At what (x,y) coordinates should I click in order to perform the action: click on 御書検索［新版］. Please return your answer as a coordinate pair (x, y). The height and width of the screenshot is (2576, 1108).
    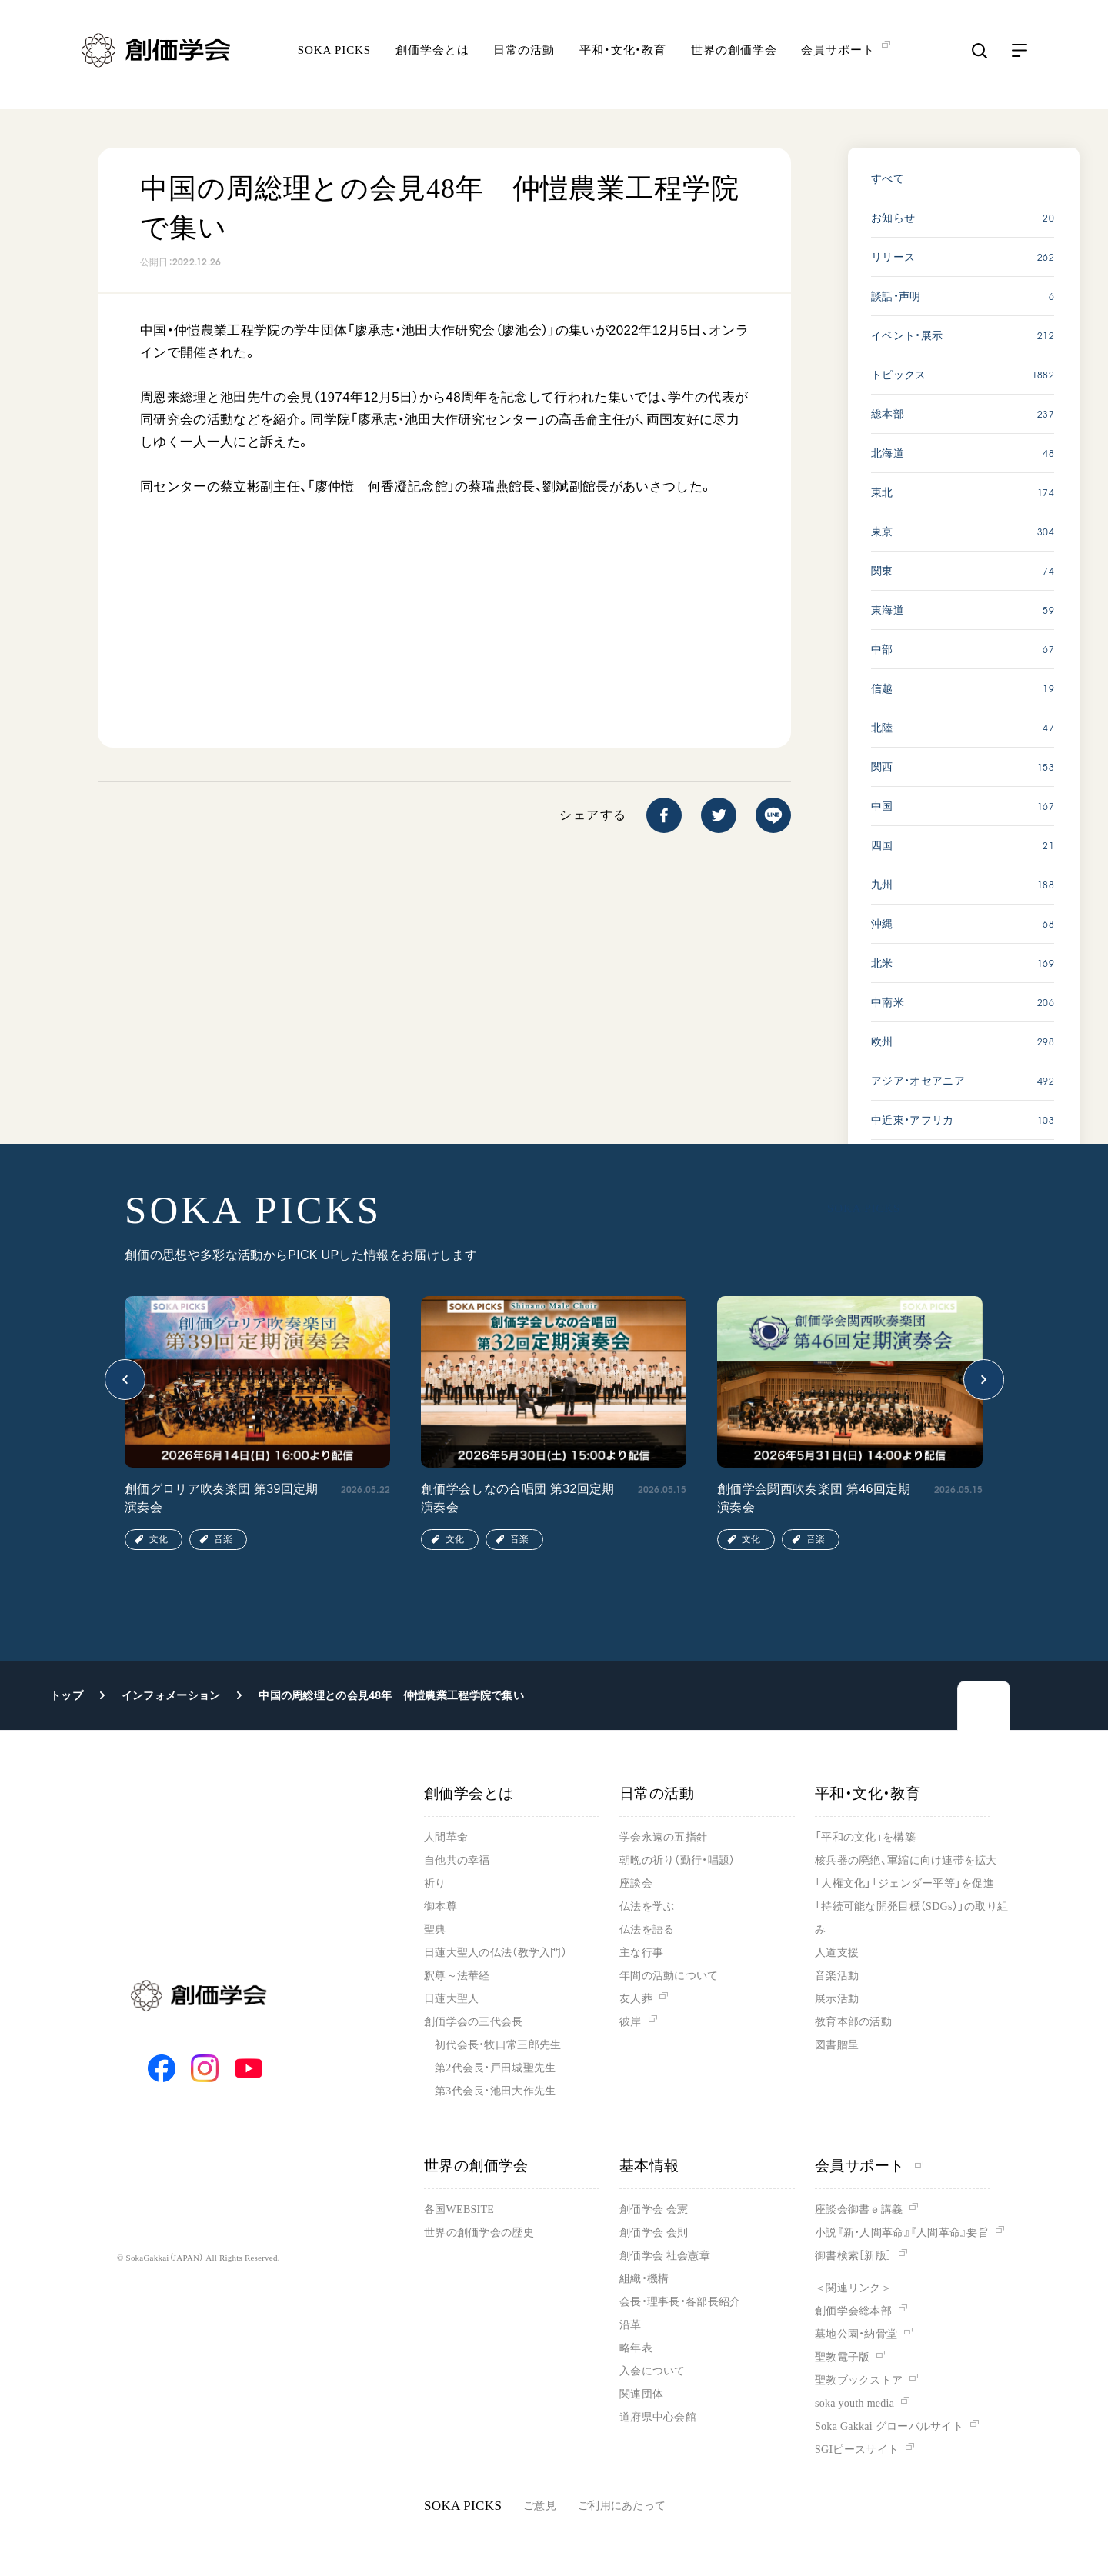
    Looking at the image, I should click on (853, 2255).